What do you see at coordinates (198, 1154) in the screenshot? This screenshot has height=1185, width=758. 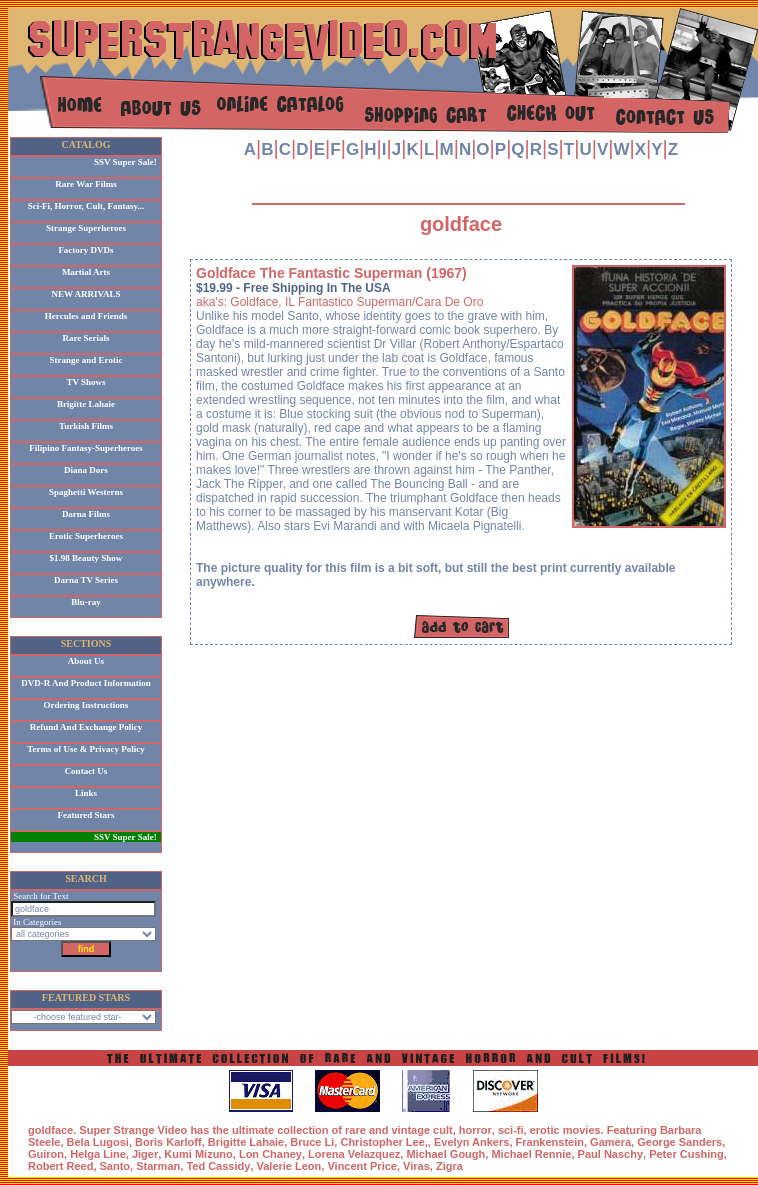 I see `Kumi Mizuno` at bounding box center [198, 1154].